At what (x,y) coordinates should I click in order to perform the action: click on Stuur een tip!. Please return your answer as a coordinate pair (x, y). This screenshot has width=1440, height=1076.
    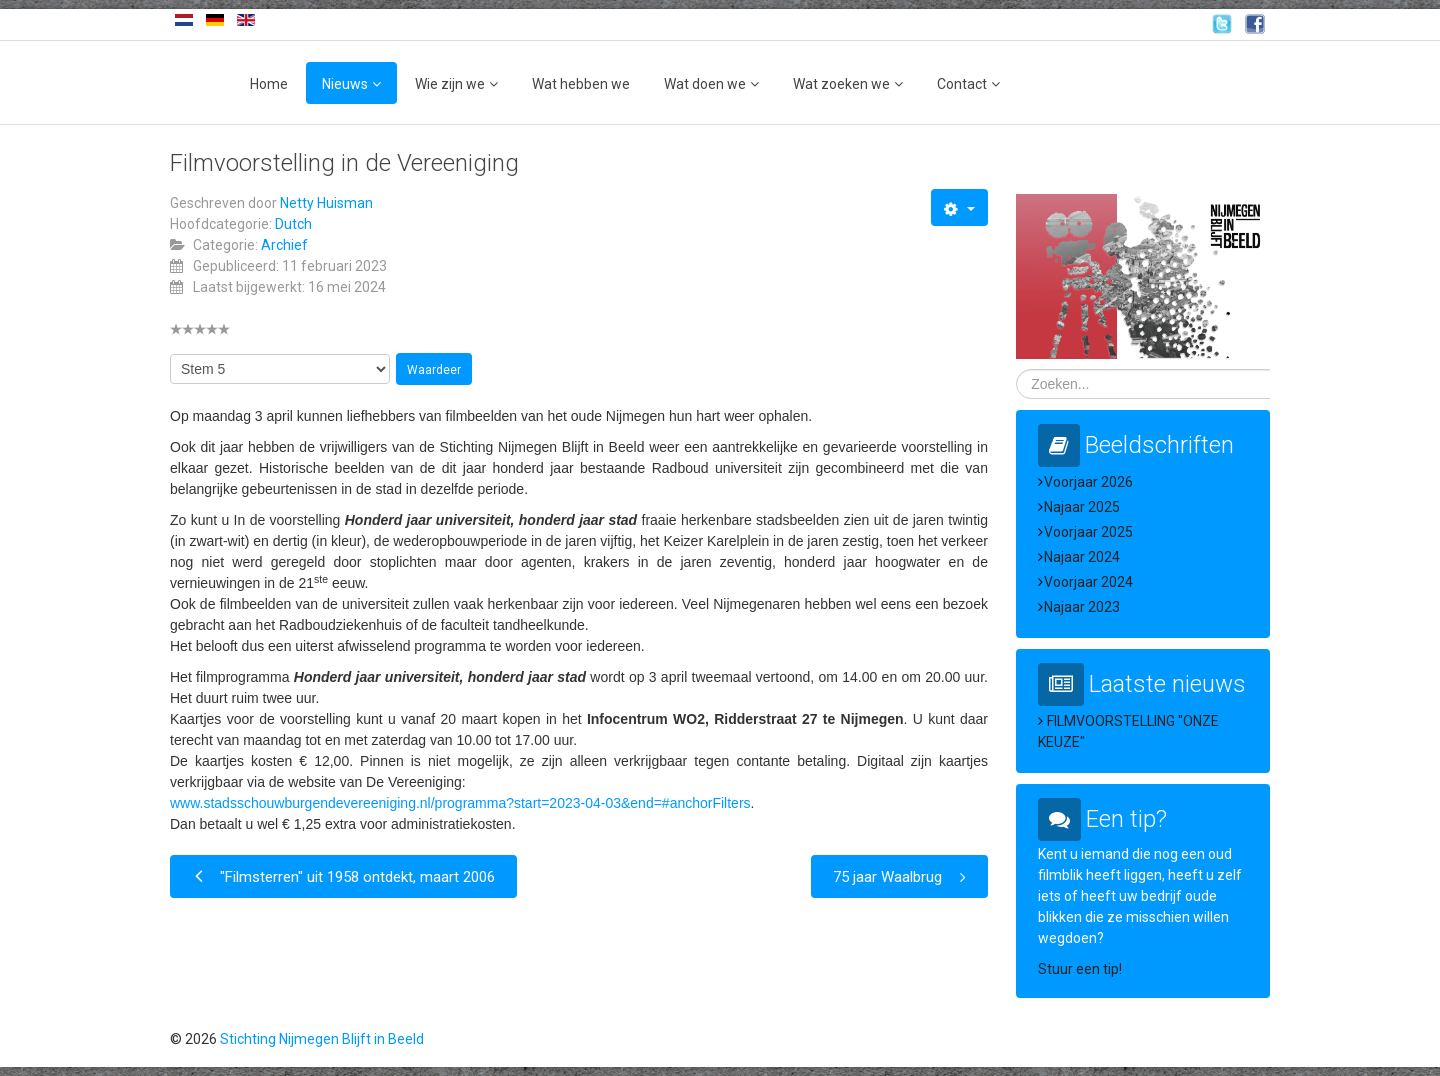
    Looking at the image, I should click on (1080, 969).